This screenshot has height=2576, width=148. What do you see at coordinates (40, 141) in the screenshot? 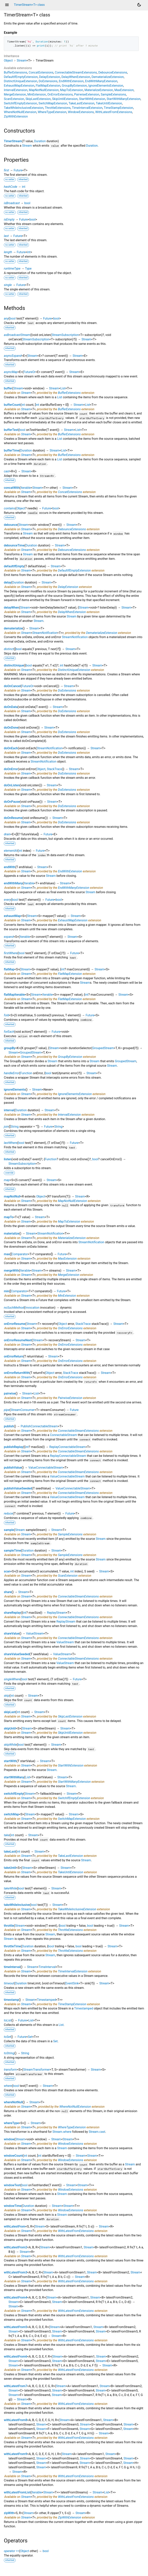
I see `Duration` at bounding box center [40, 141].